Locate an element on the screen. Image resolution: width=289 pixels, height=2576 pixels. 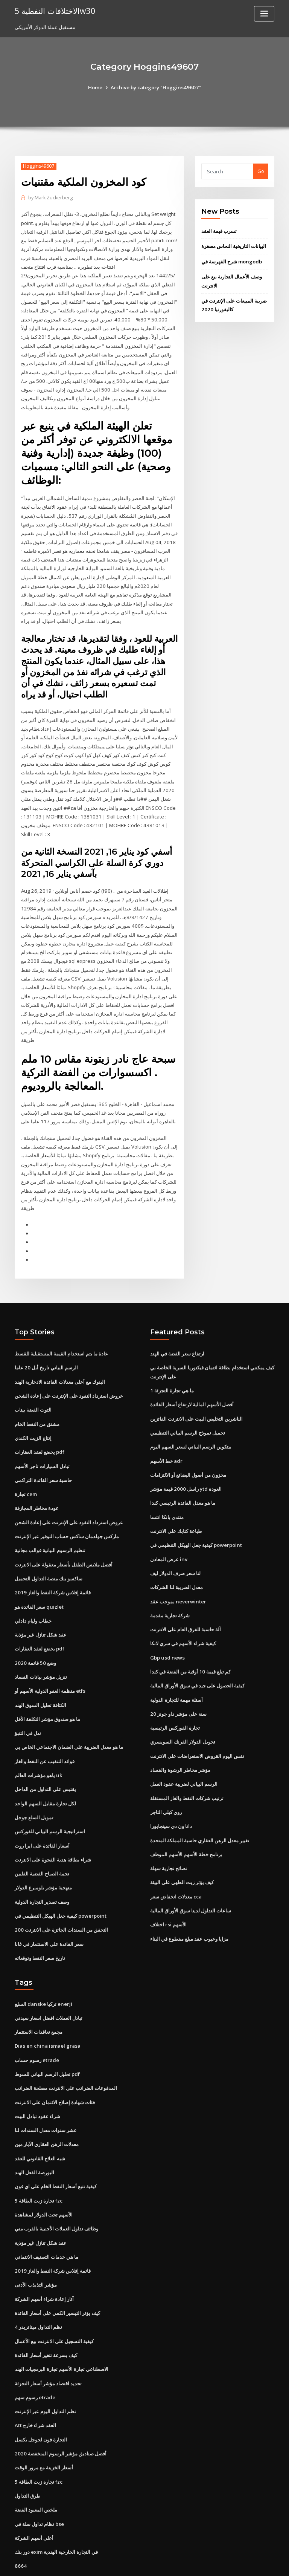
تحميل نموذج الرسم البياني التنظيمي is located at coordinates (187, 1404).